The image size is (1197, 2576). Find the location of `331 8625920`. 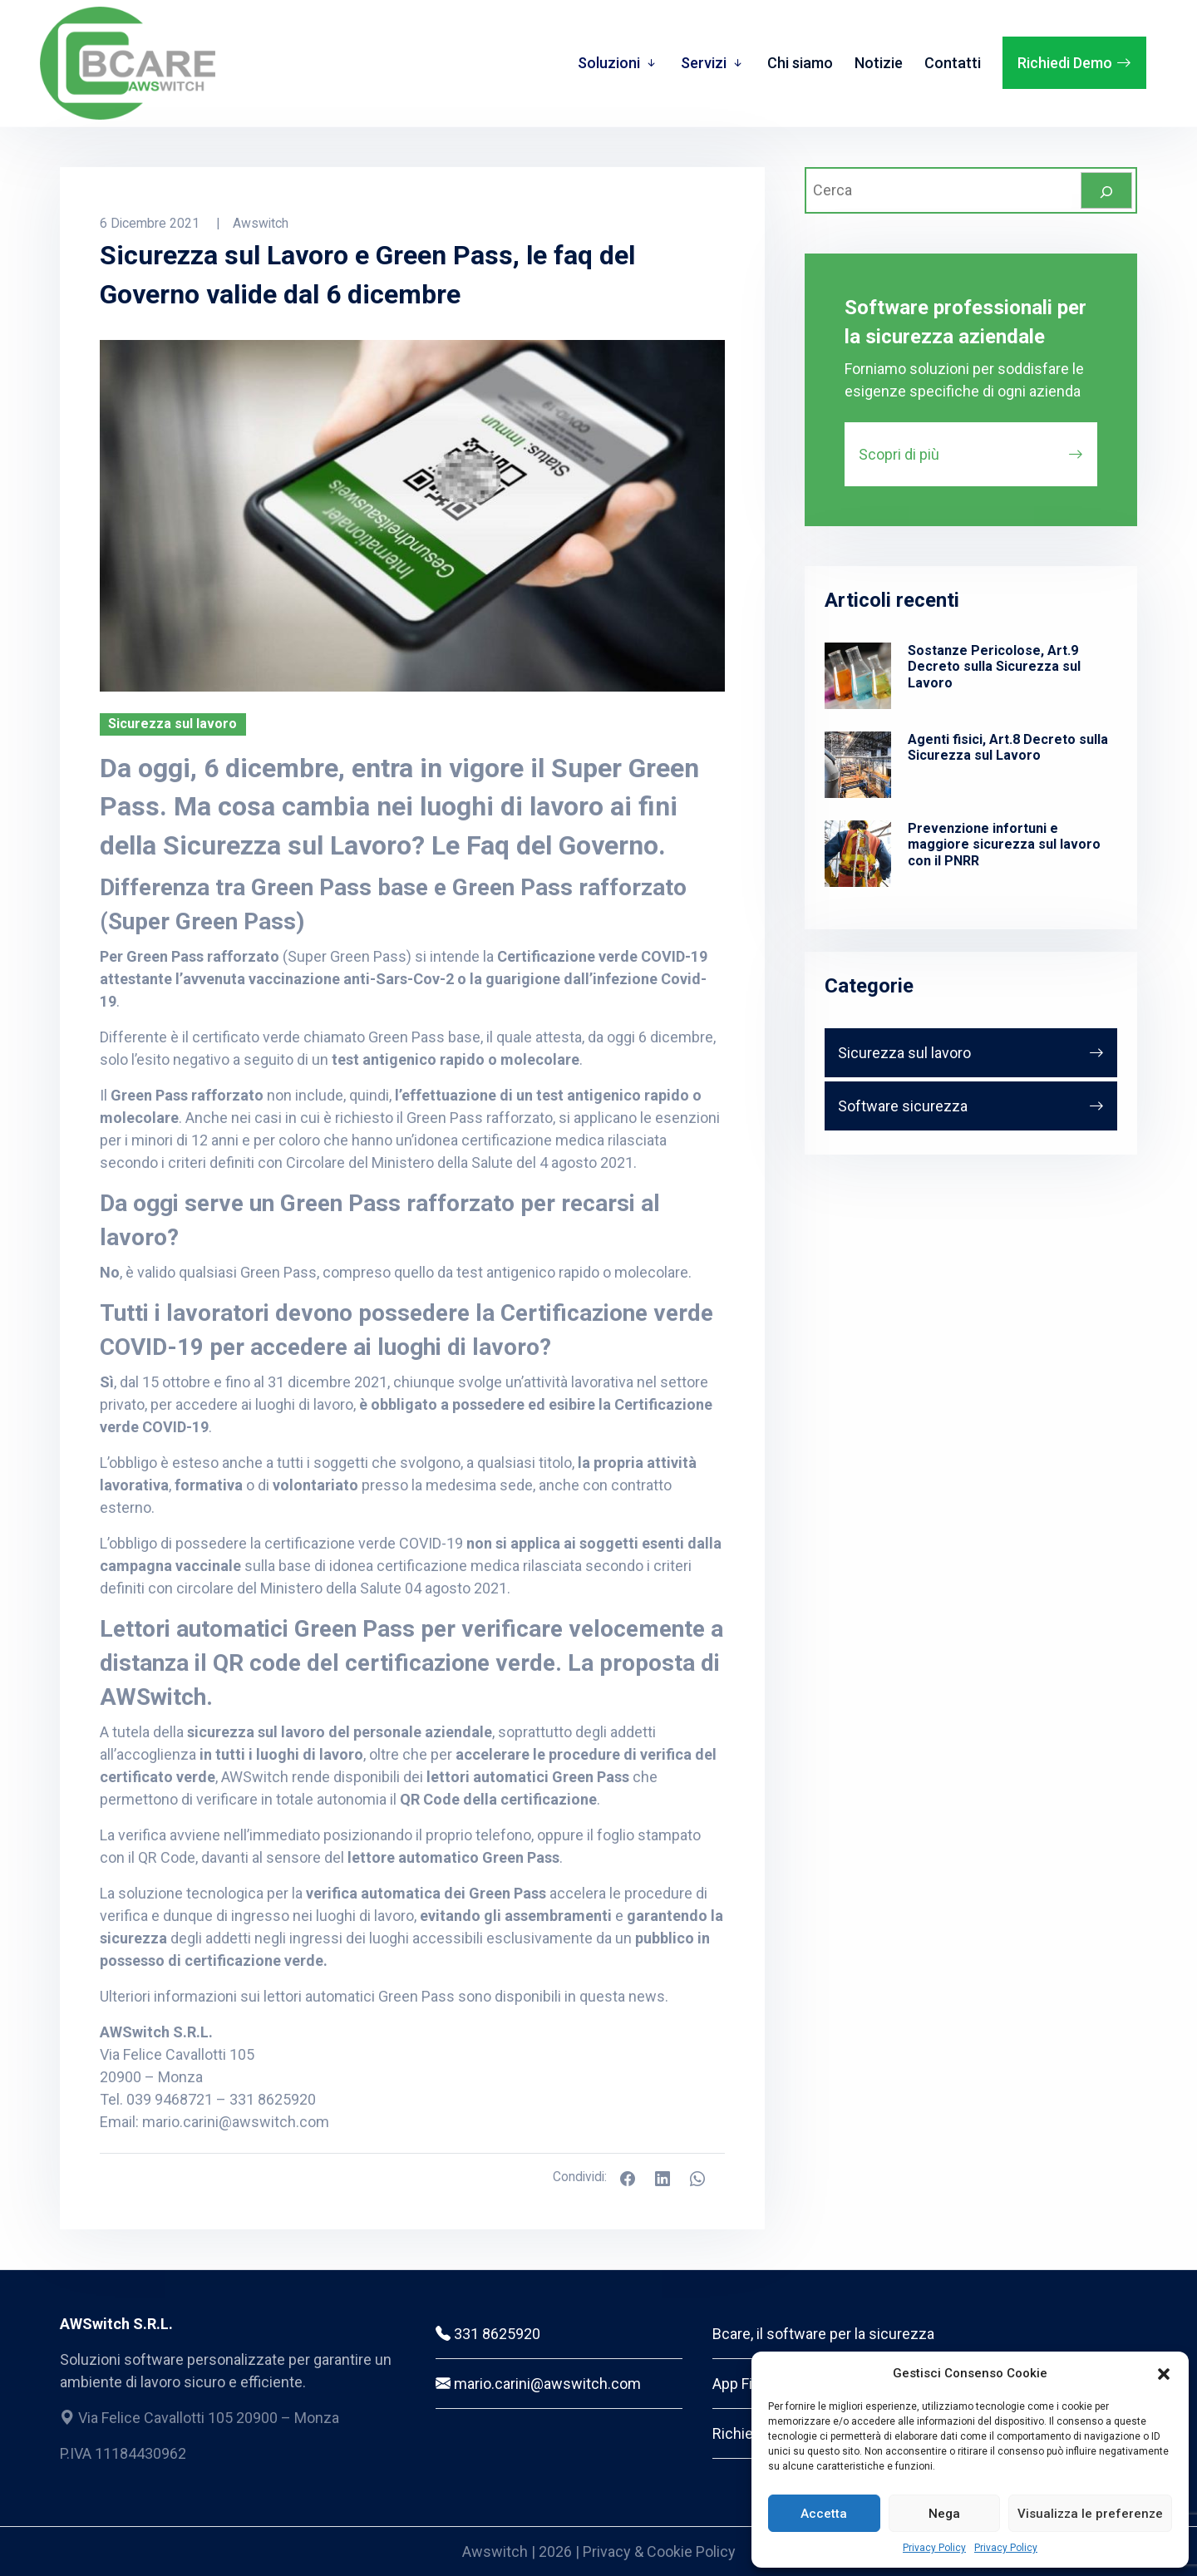

331 8625920 is located at coordinates (488, 2333).